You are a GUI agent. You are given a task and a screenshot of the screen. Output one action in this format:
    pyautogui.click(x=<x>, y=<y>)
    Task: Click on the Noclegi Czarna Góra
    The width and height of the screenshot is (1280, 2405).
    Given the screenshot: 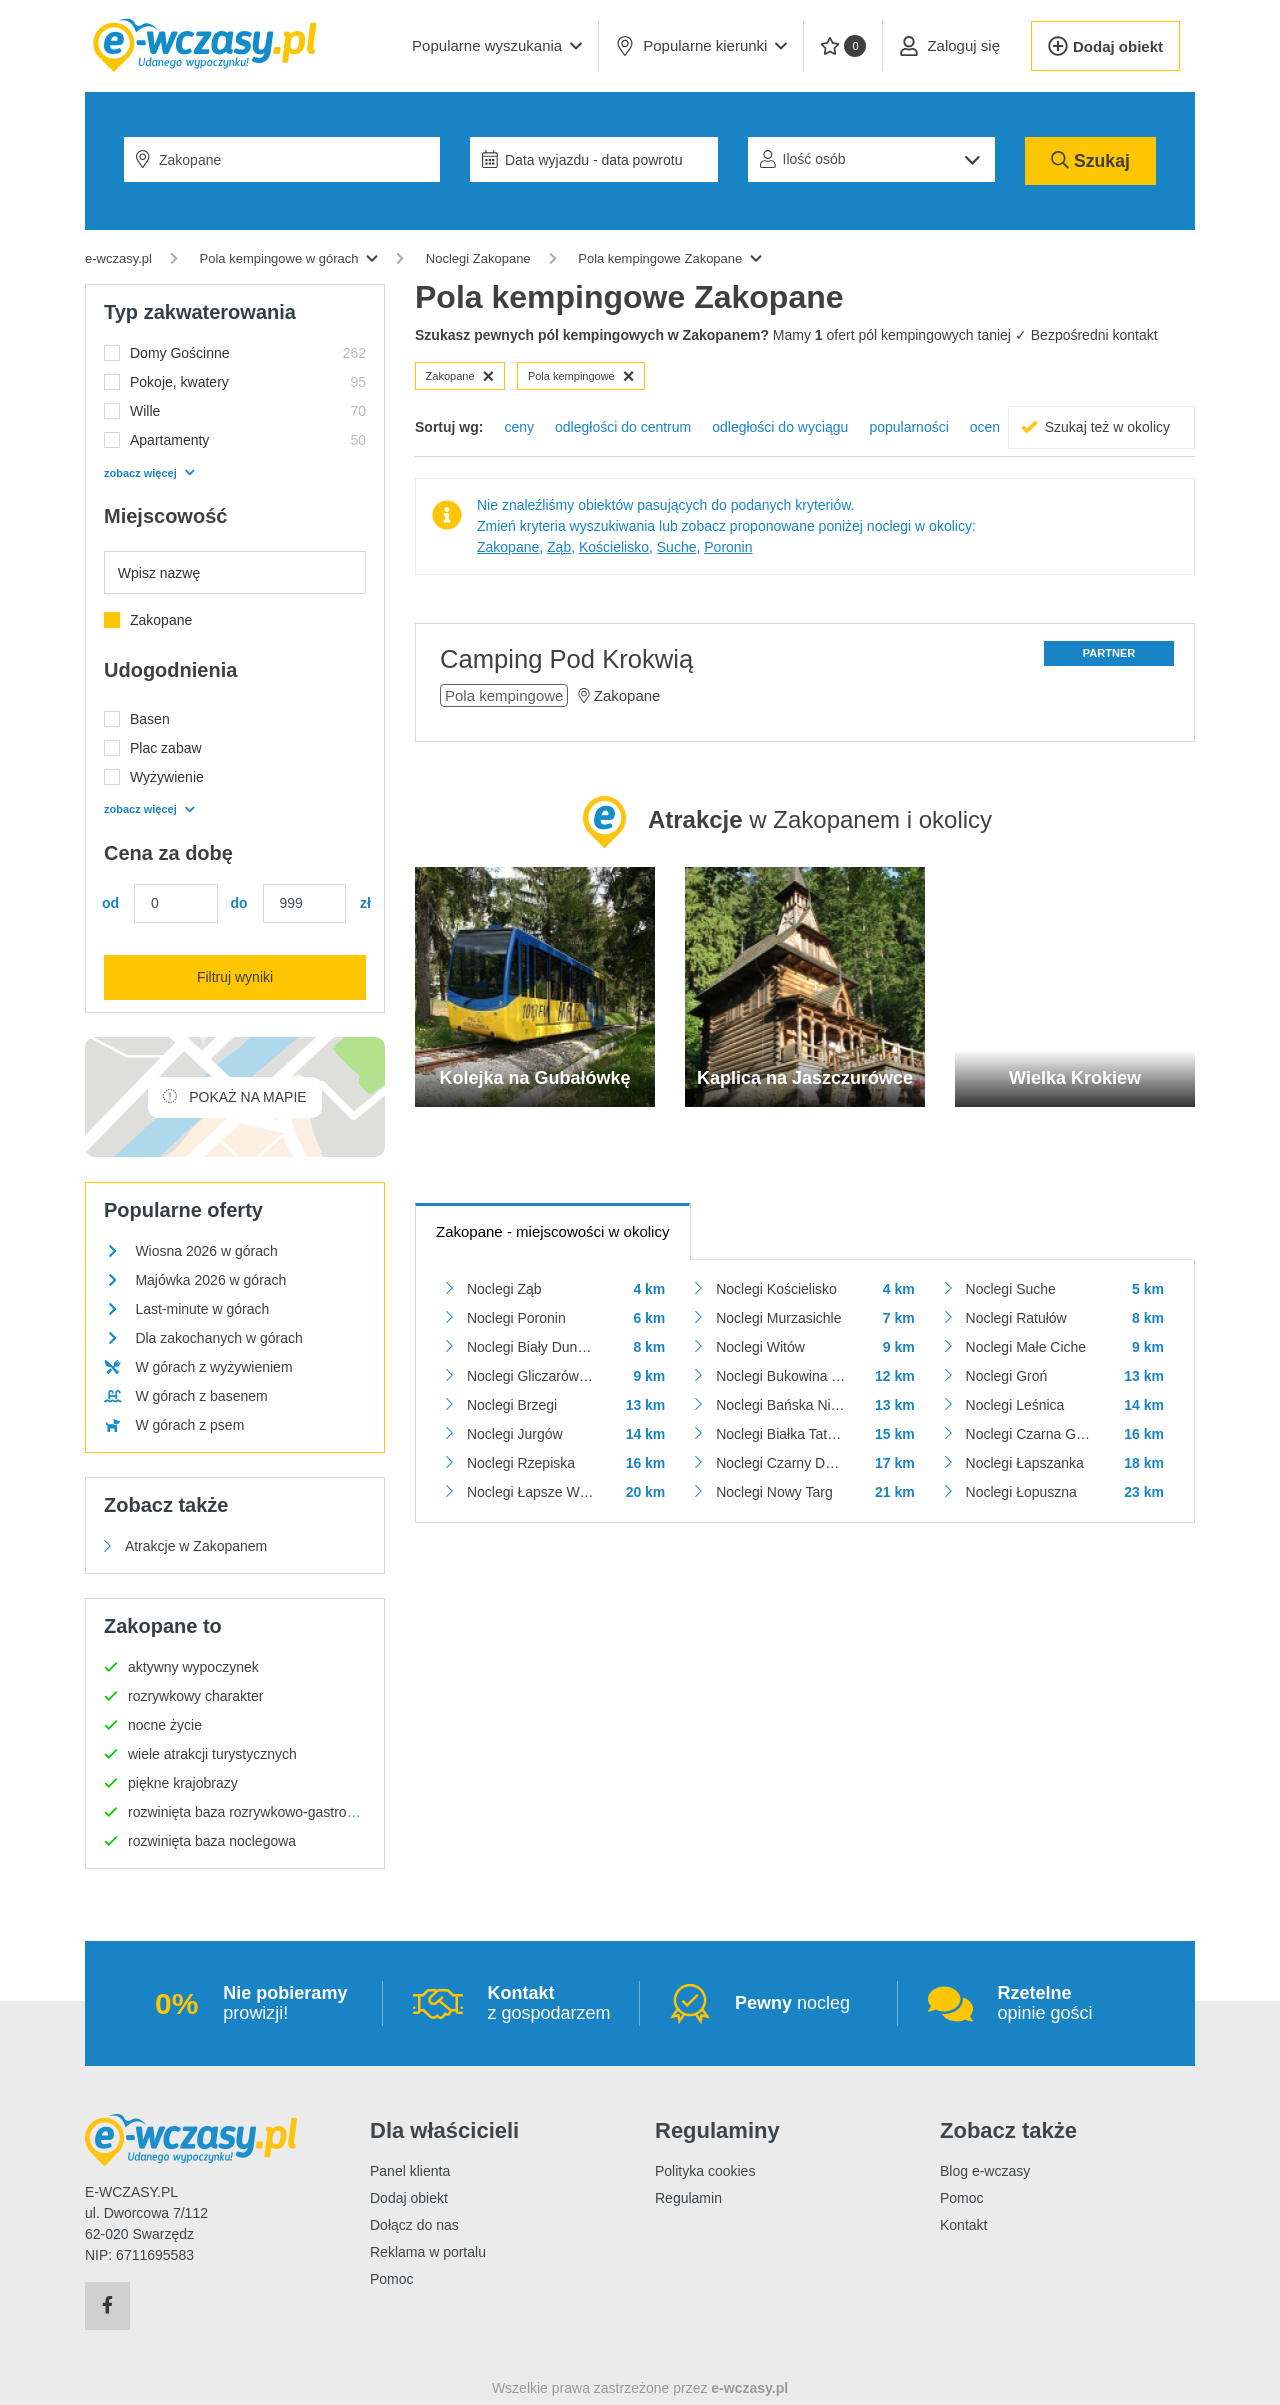 What is the action you would take?
    pyautogui.click(x=1030, y=1434)
    